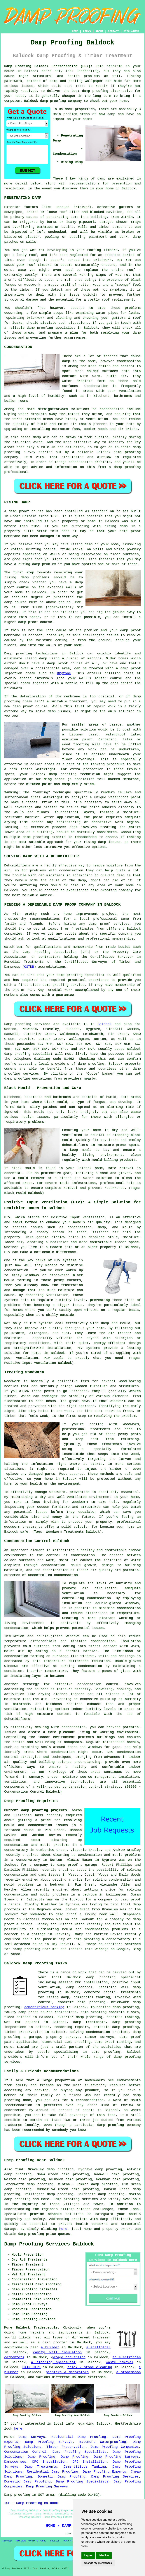 The height and width of the screenshot is (2576, 145). What do you see at coordinates (78, 2437) in the screenshot?
I see `Residential Damp Proofing` at bounding box center [78, 2437].